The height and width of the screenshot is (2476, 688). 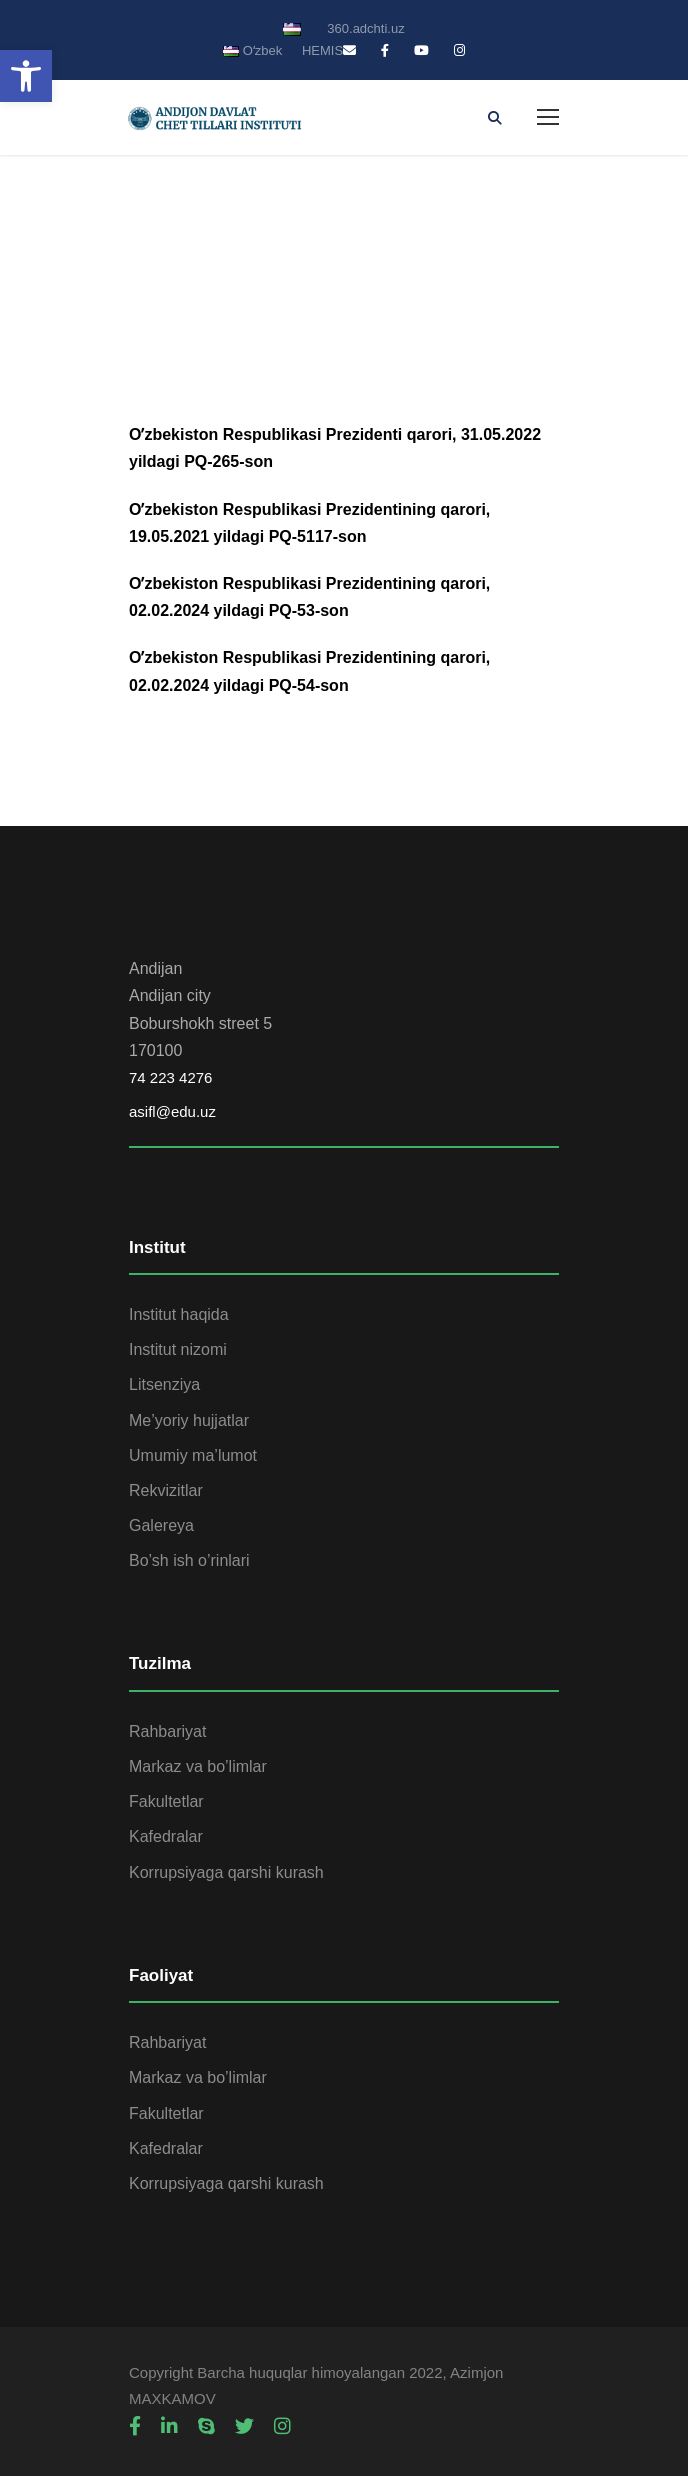 What do you see at coordinates (198, 1766) in the screenshot?
I see `Markaz va bo’limlar` at bounding box center [198, 1766].